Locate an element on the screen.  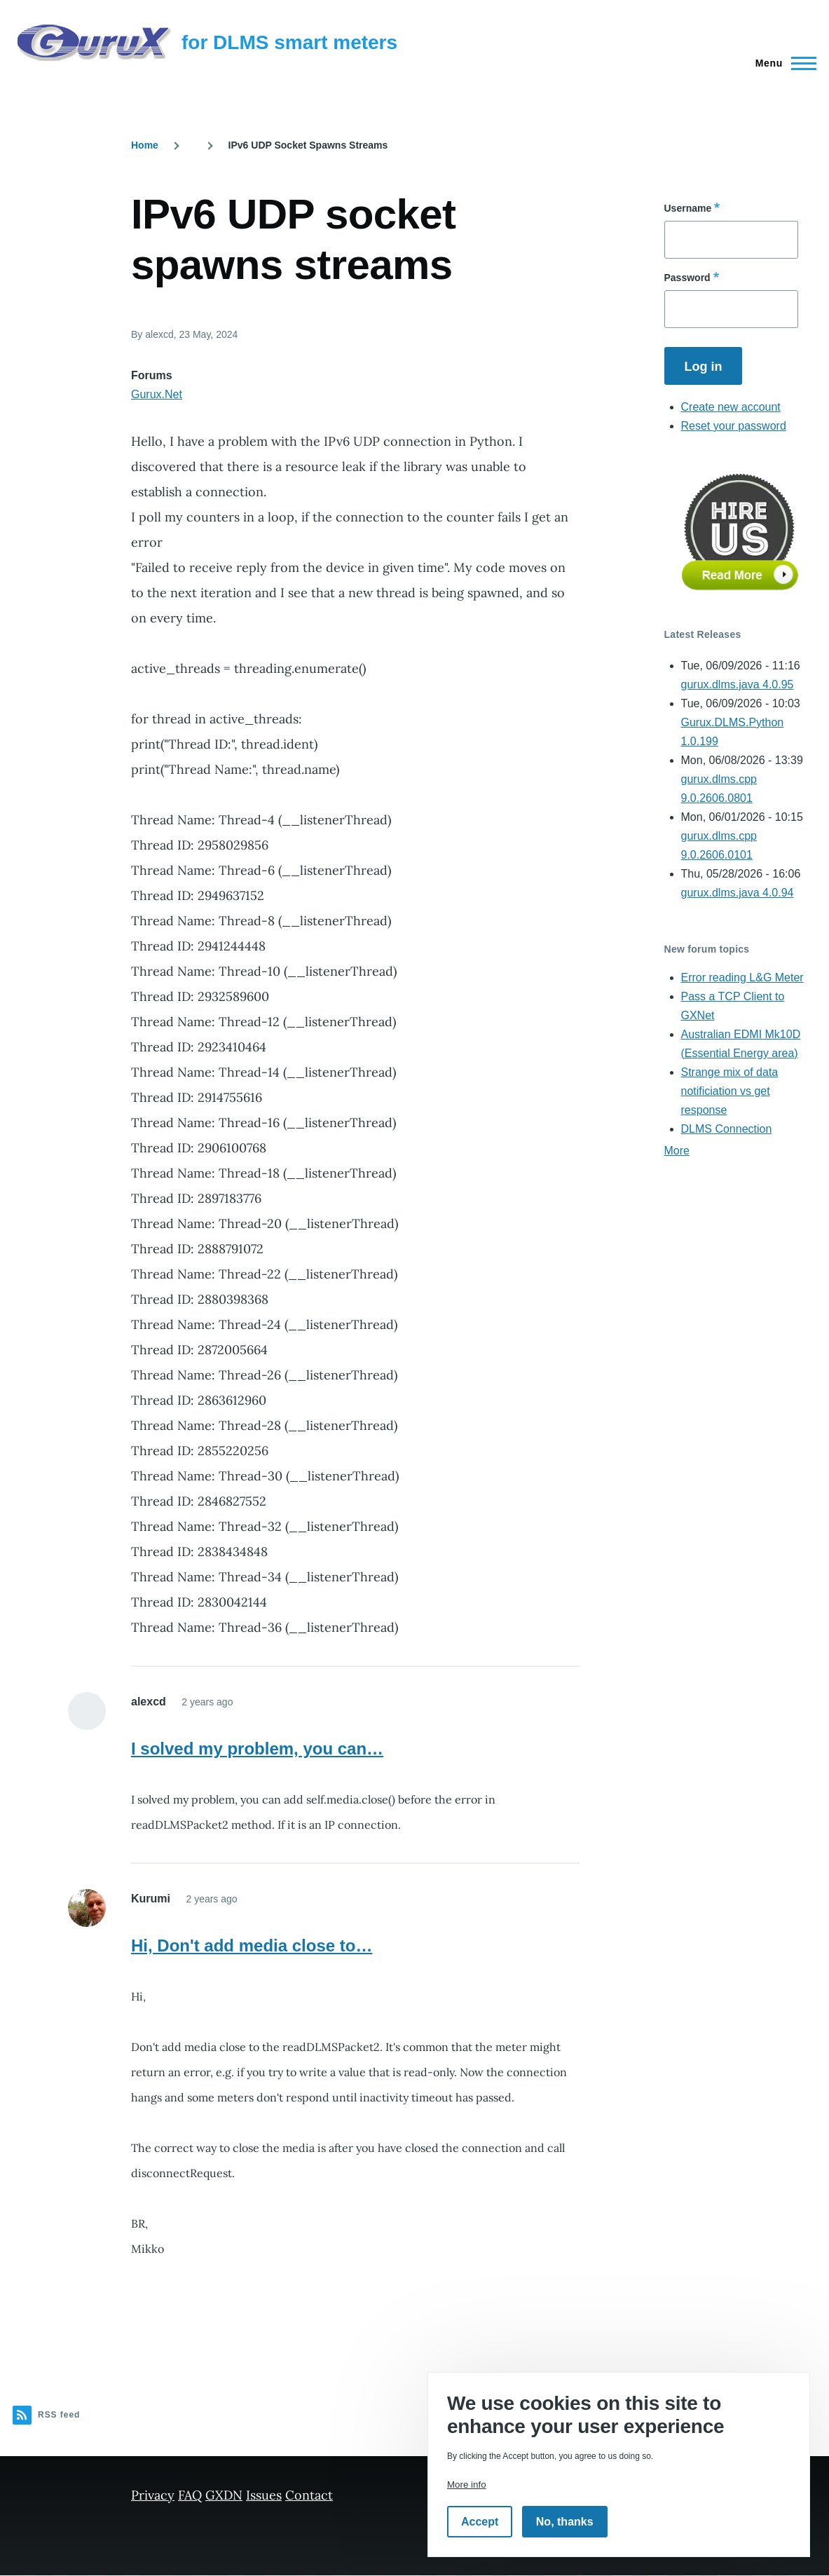
Create new account is located at coordinates (731, 407).